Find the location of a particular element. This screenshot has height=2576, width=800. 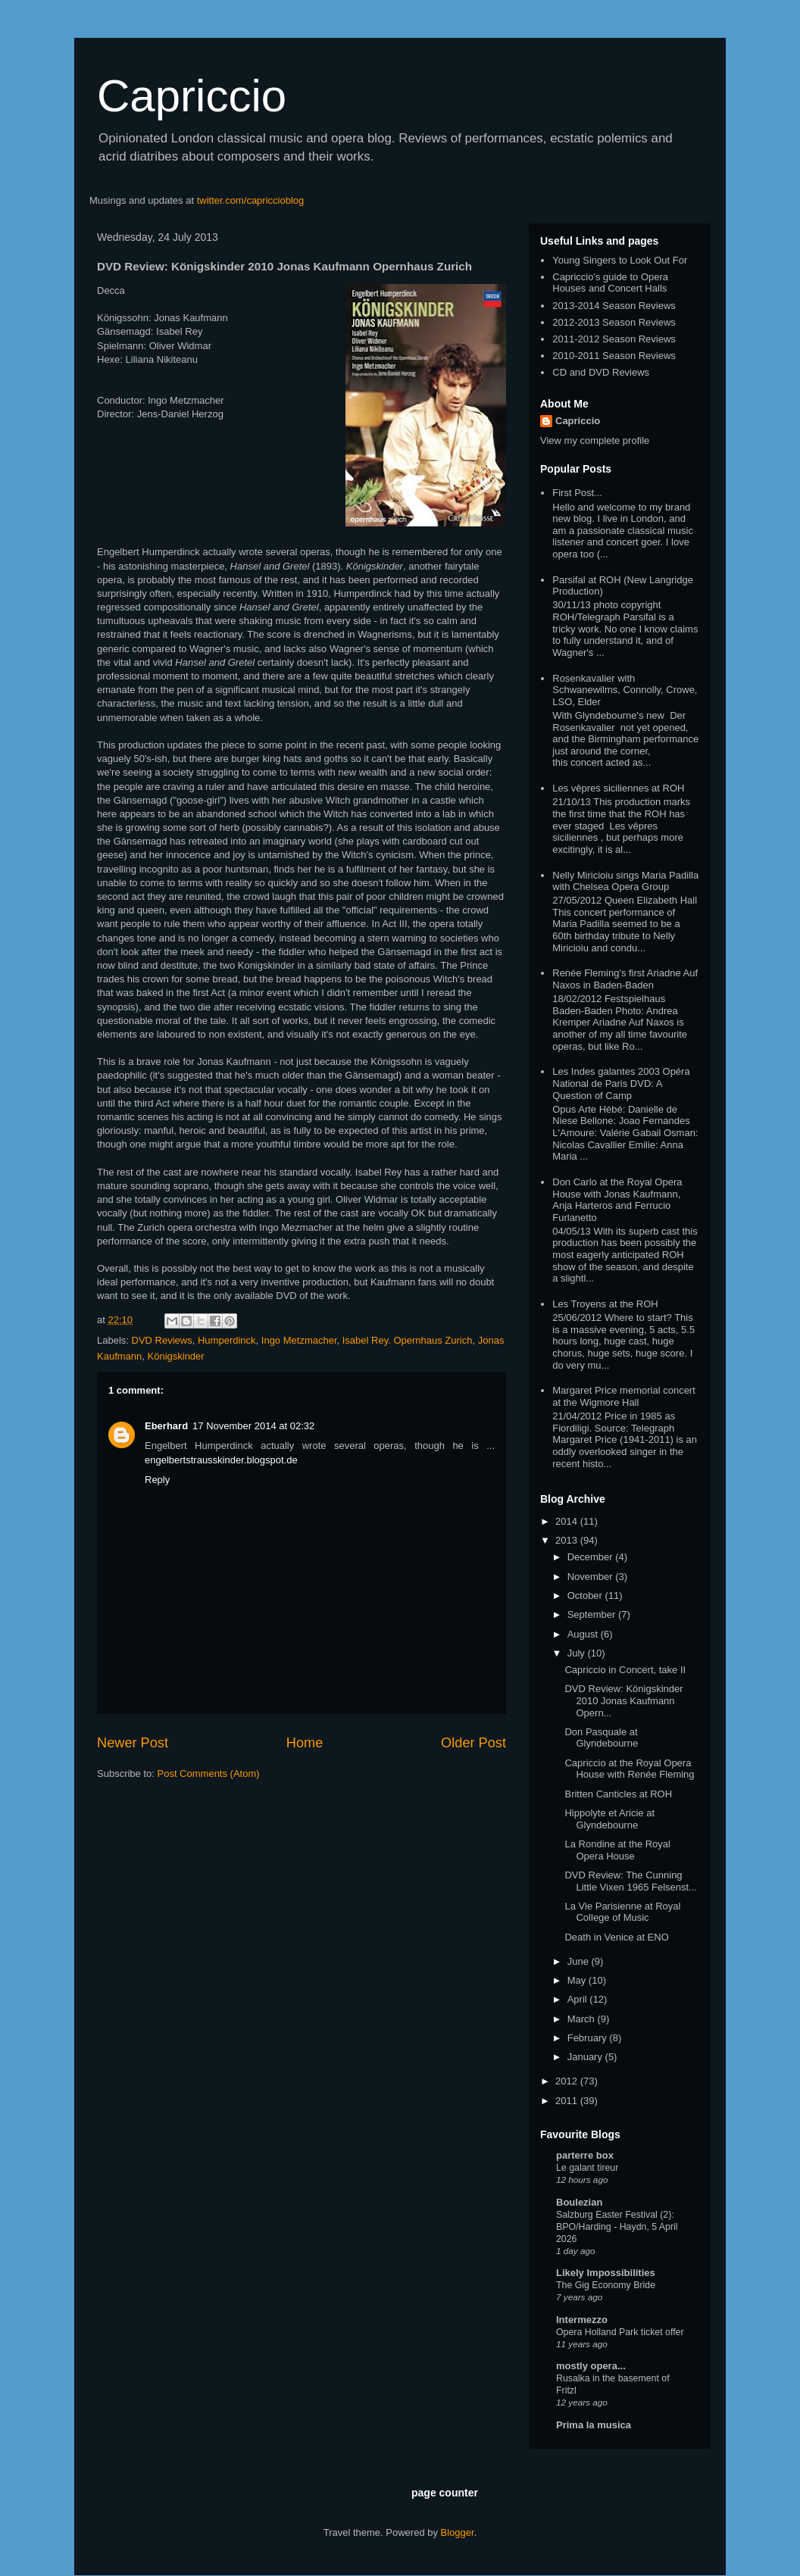

Humperdinck is located at coordinates (227, 1340).